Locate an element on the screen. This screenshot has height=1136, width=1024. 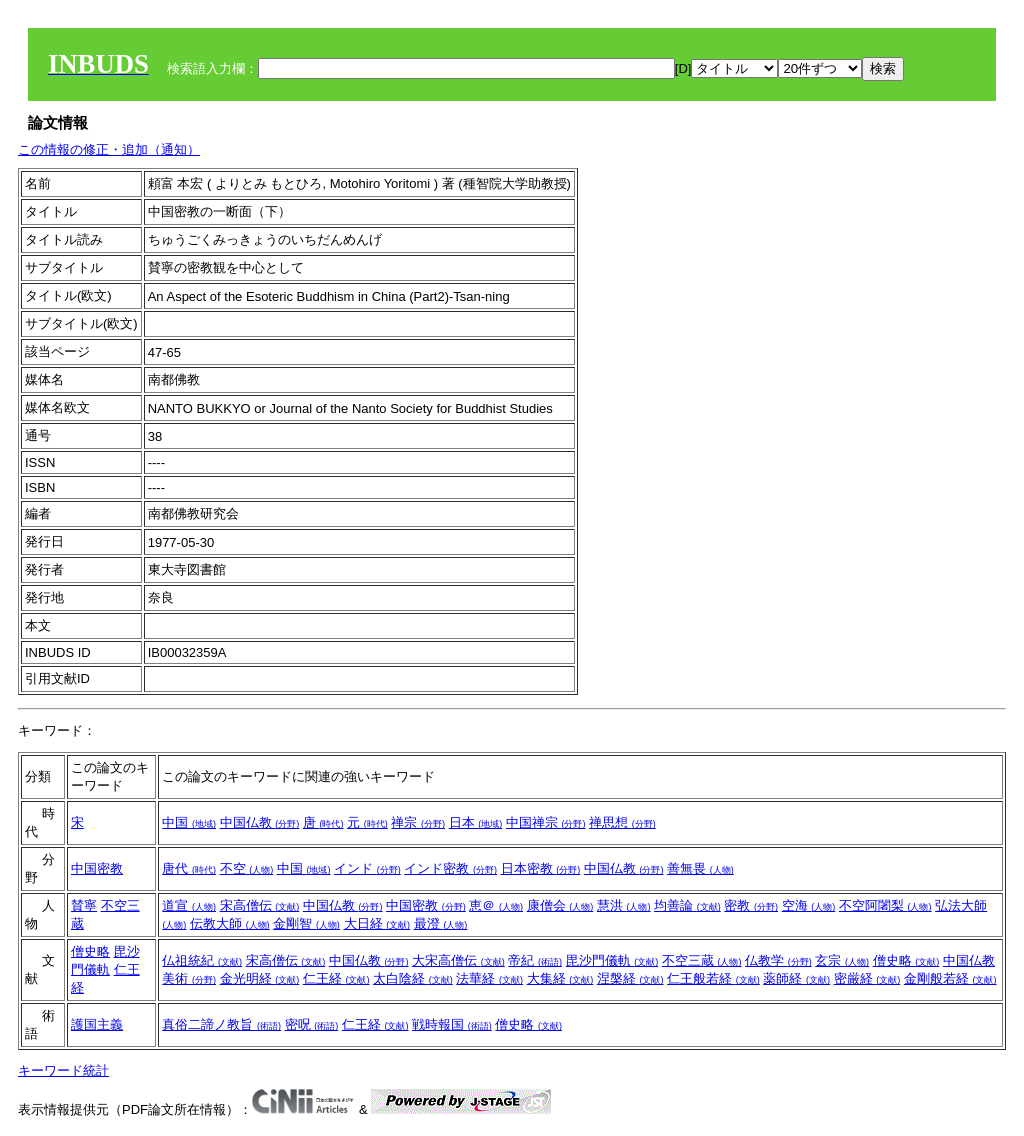
日本密教 is located at coordinates (541, 868).